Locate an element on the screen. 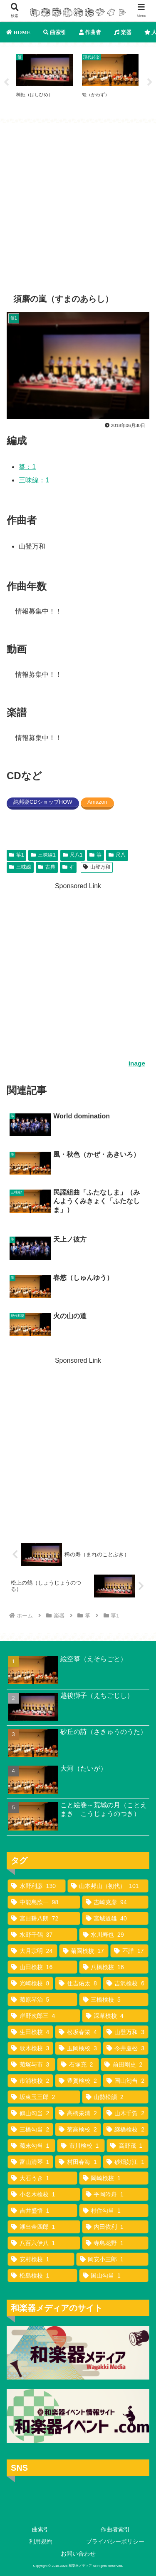  [山田検校 (16個の項目)] is located at coordinates (42, 1967).